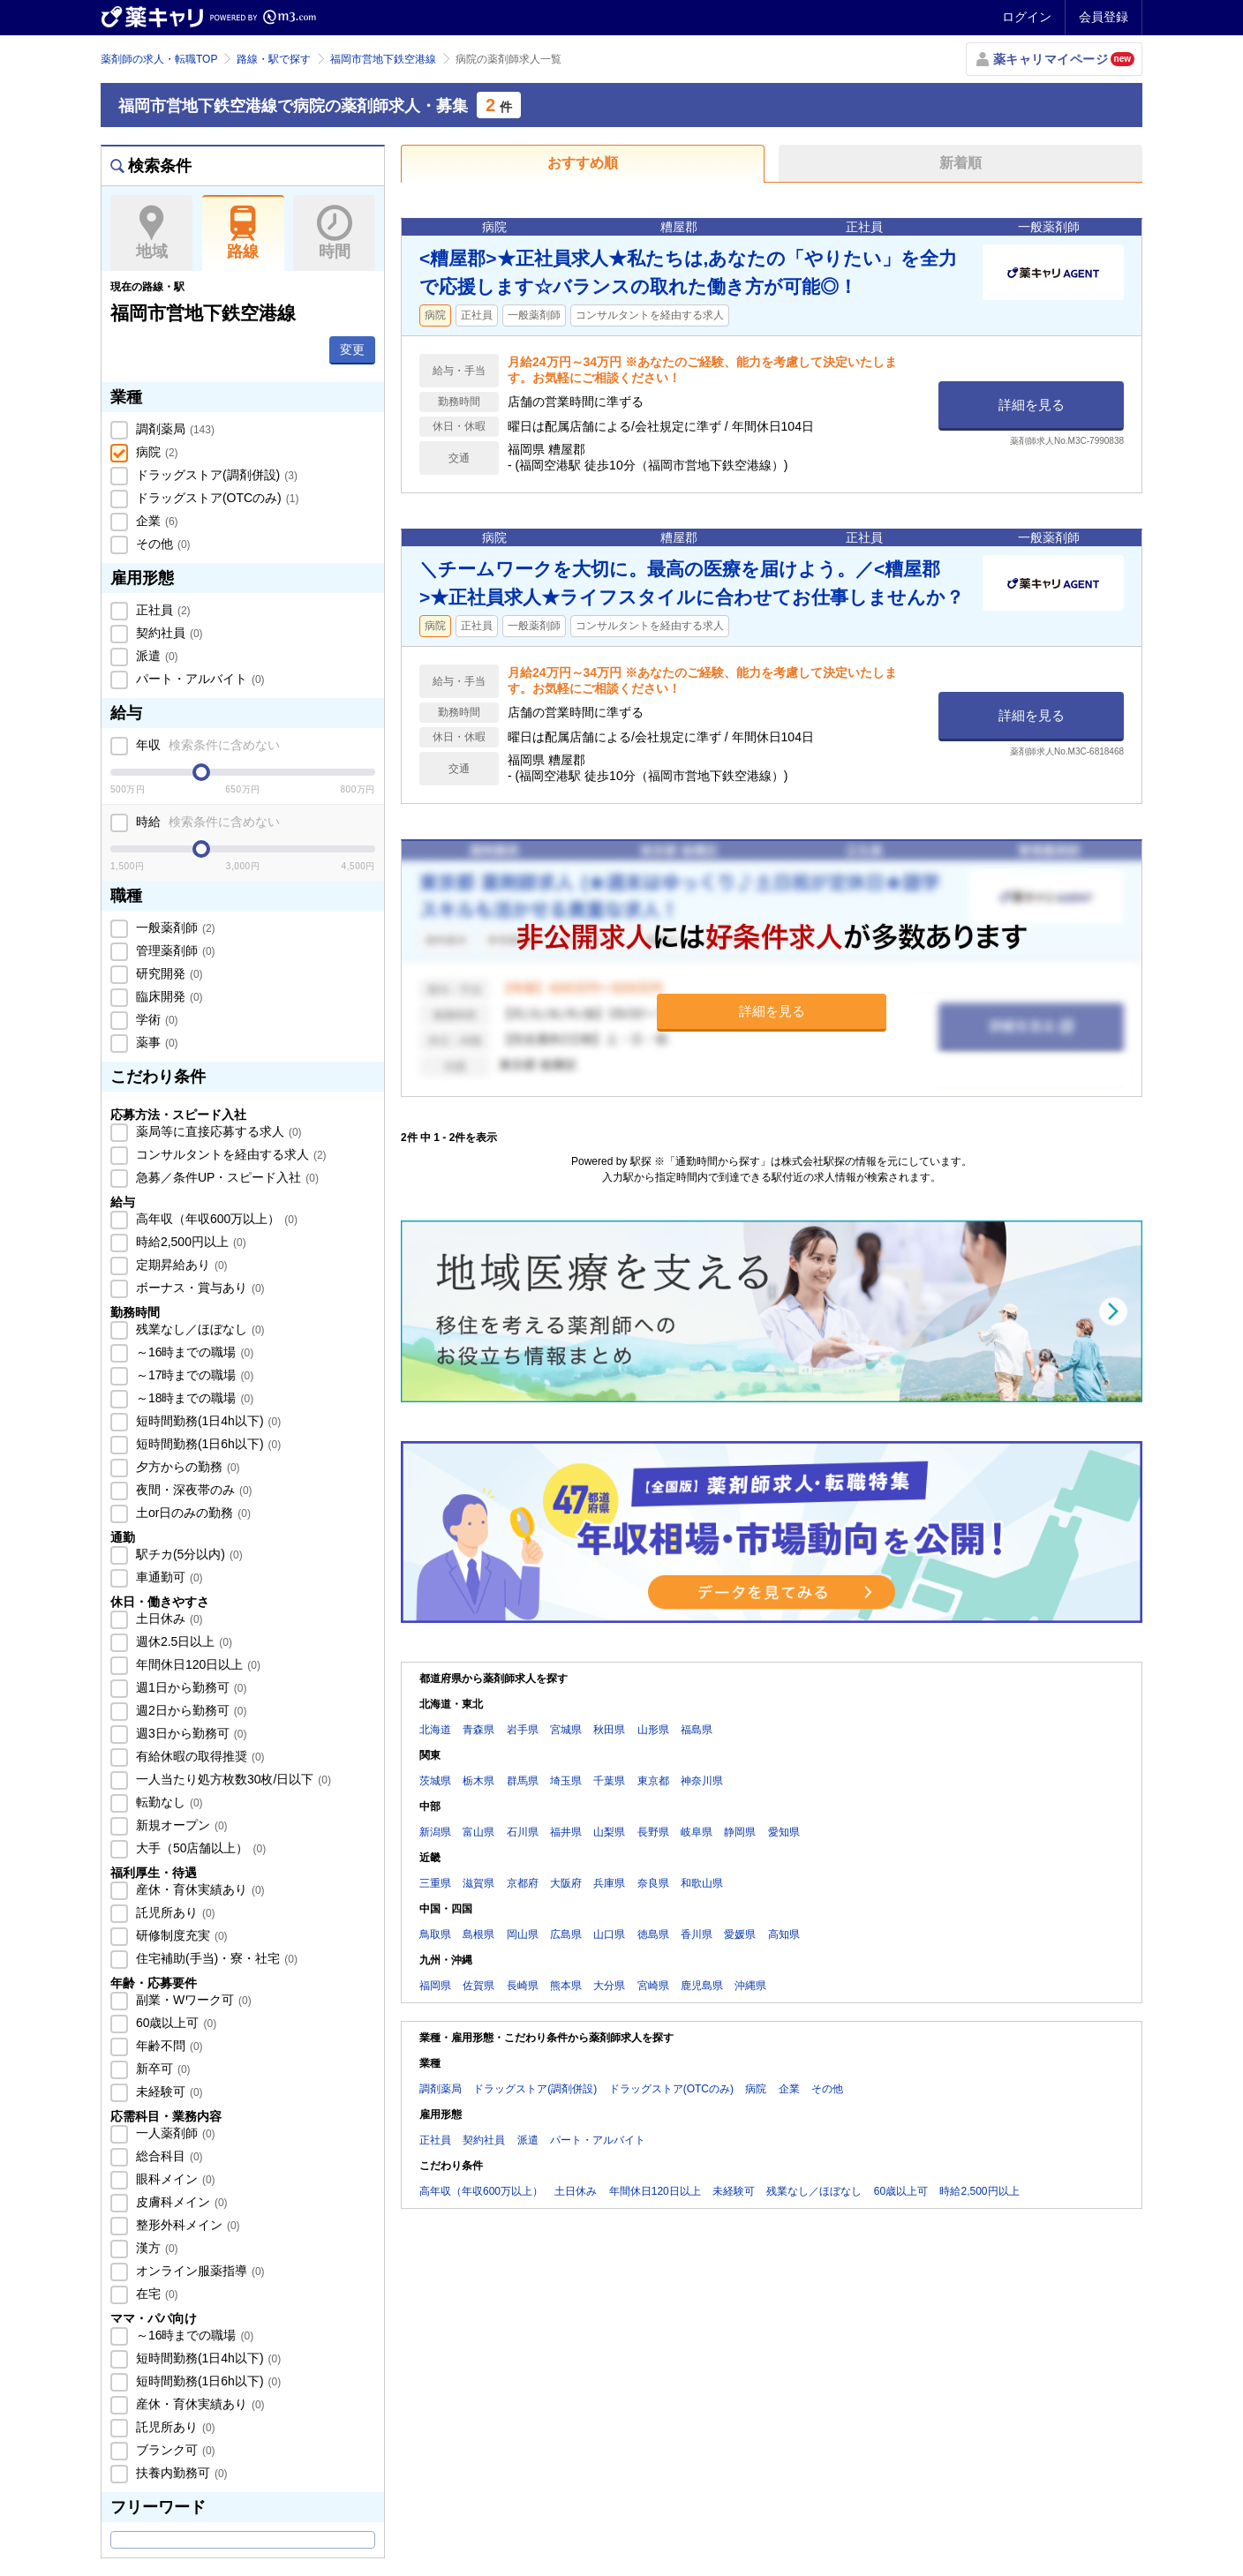  I want to click on 東京都, so click(653, 1781).